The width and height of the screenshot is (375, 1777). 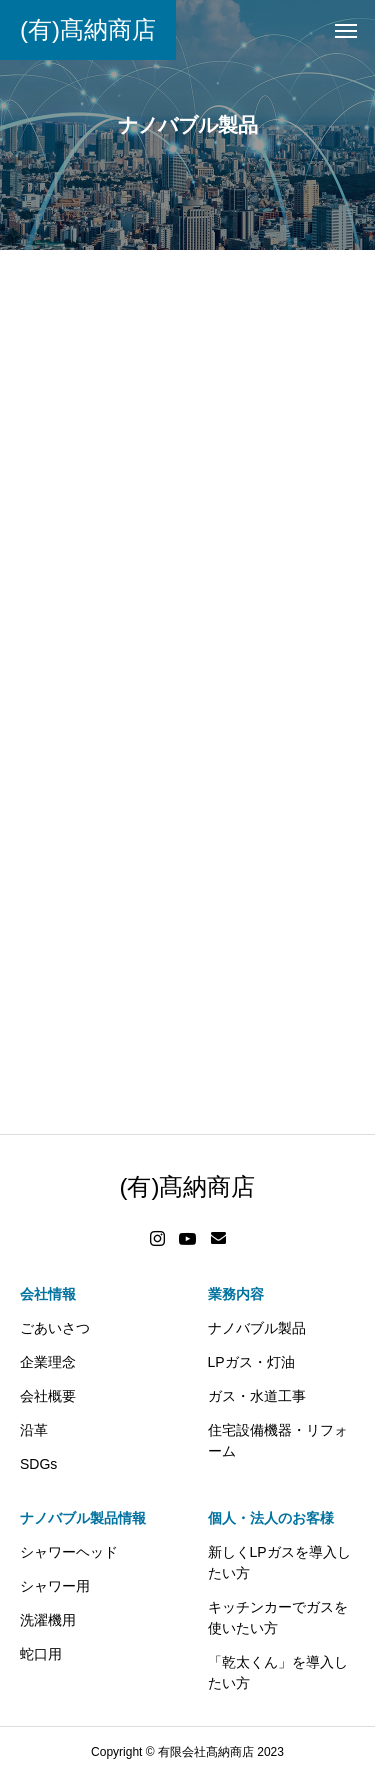 I want to click on 「乾太くん」を導入したい方, so click(x=278, y=1672).